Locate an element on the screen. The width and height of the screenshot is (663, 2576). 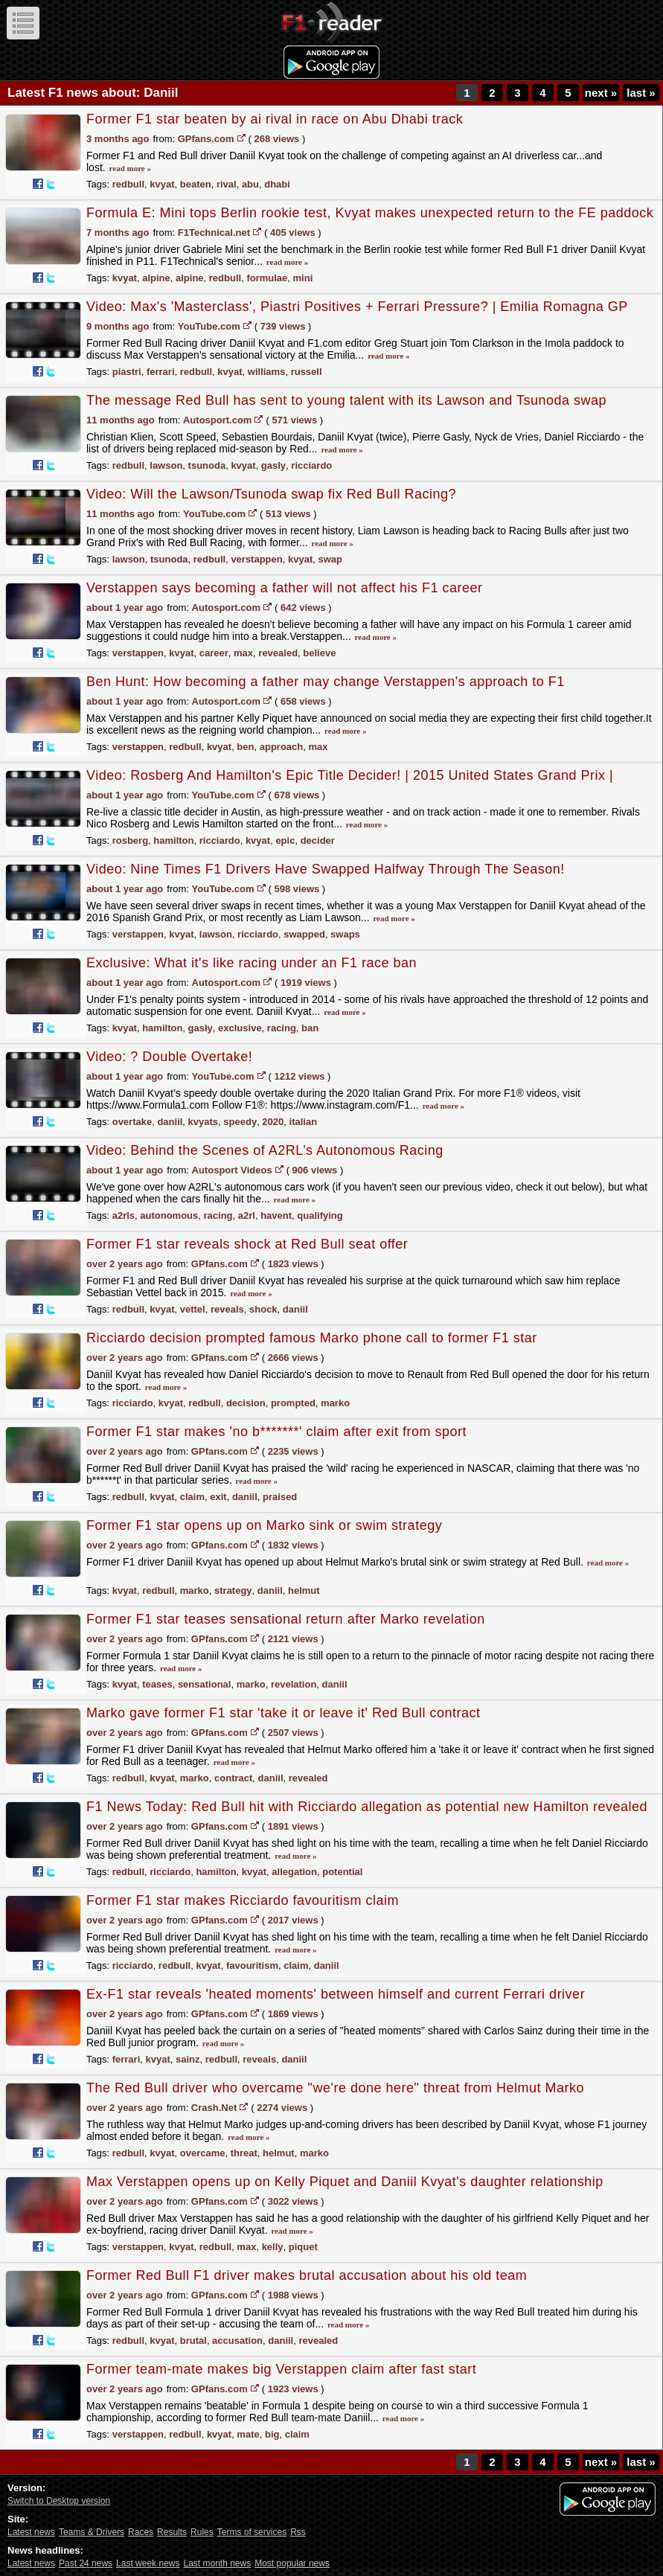
Rules is located at coordinates (202, 2532).